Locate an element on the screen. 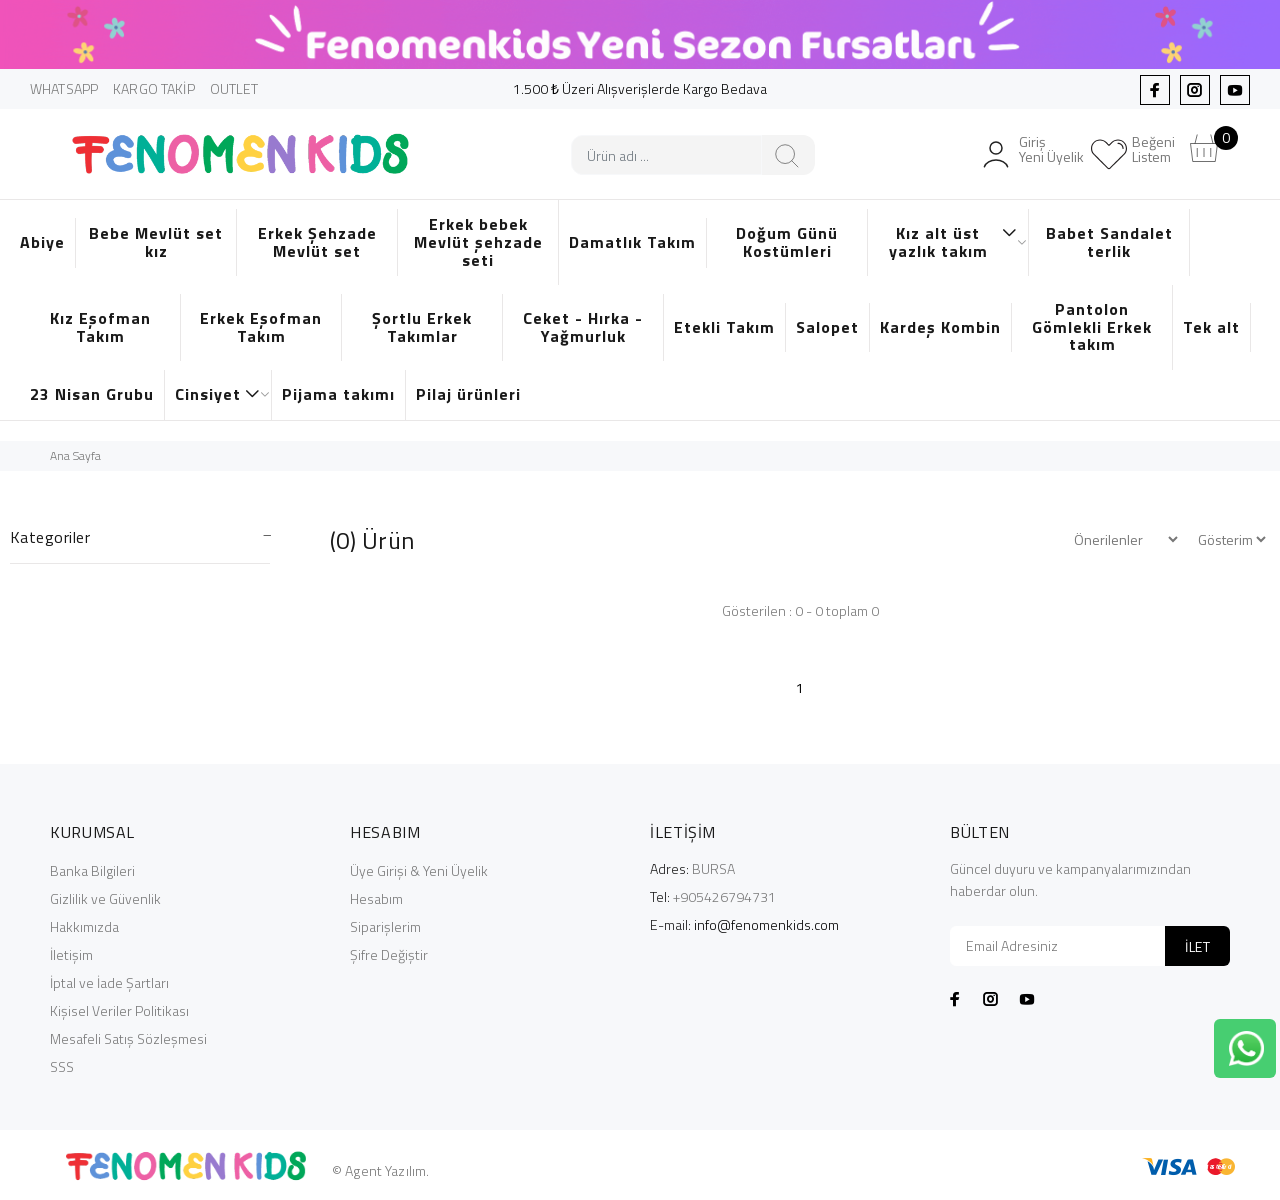 This screenshot has width=1280, height=1200. Pilaj ürünleri is located at coordinates (468, 394).